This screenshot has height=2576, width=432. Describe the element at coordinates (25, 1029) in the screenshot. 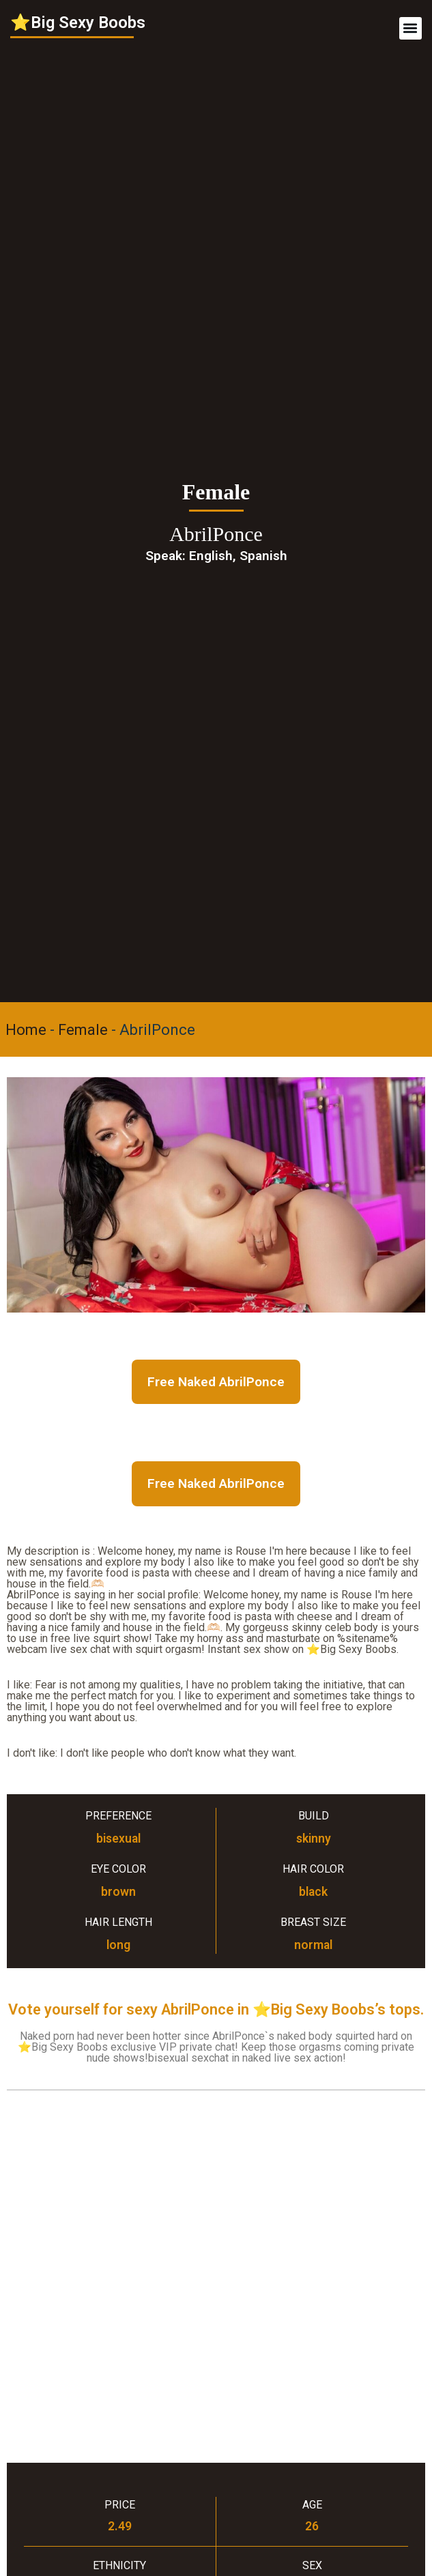

I see `Home` at that location.